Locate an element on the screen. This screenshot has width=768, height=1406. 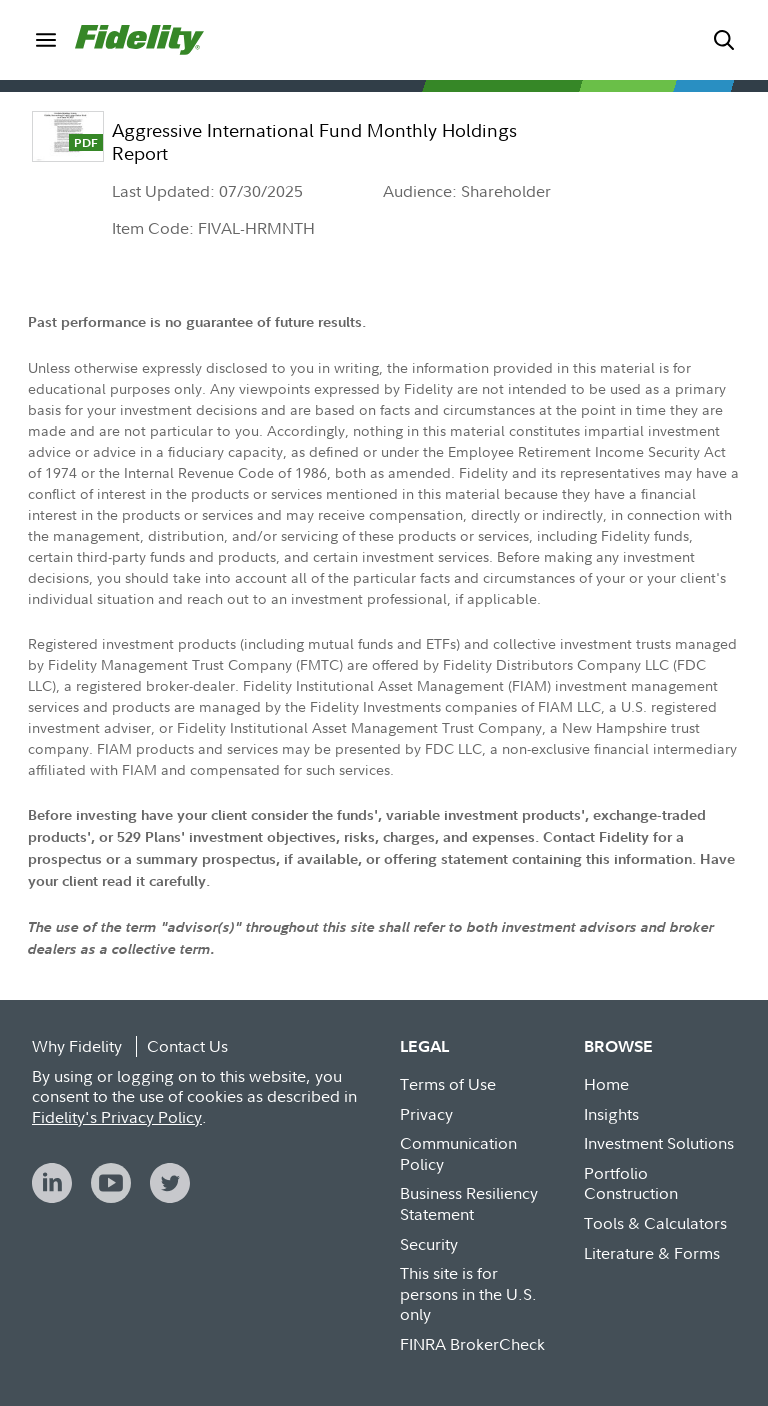
Communication Policy is located at coordinates (458, 1153).